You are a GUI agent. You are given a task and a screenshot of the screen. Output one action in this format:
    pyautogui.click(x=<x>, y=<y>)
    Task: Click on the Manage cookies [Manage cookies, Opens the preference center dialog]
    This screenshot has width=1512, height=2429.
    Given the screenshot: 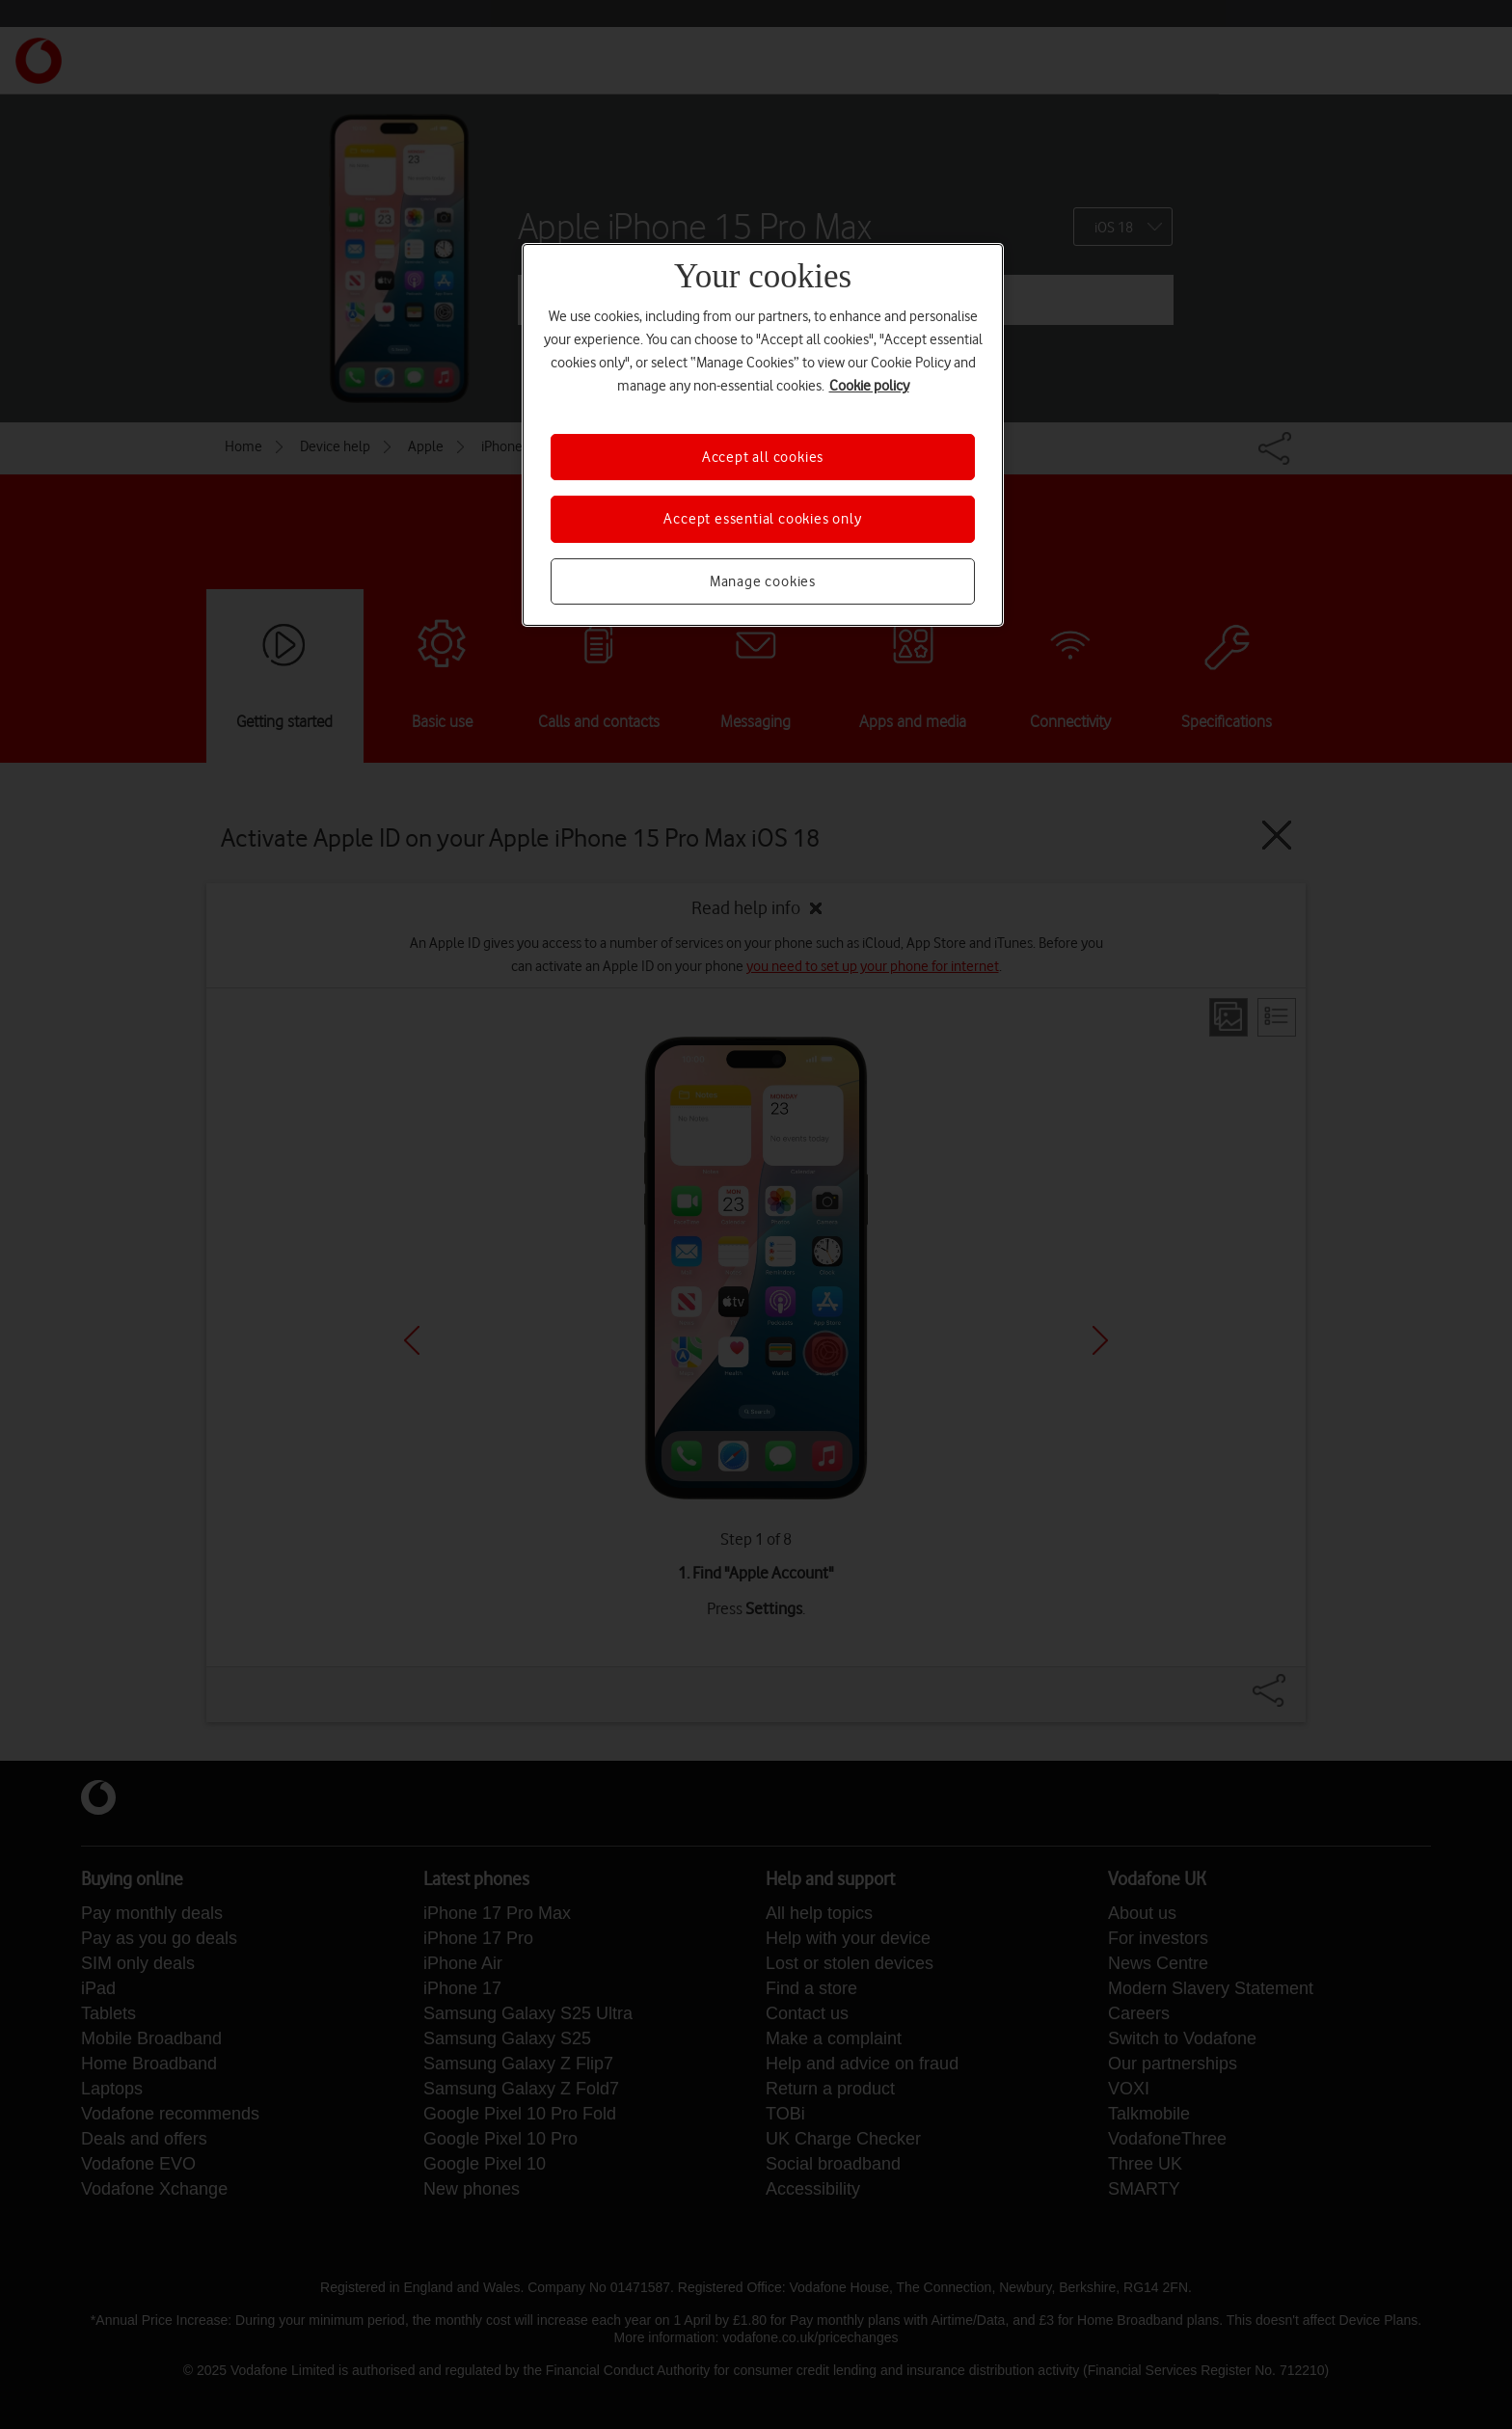 What is the action you would take?
    pyautogui.click(x=763, y=581)
    